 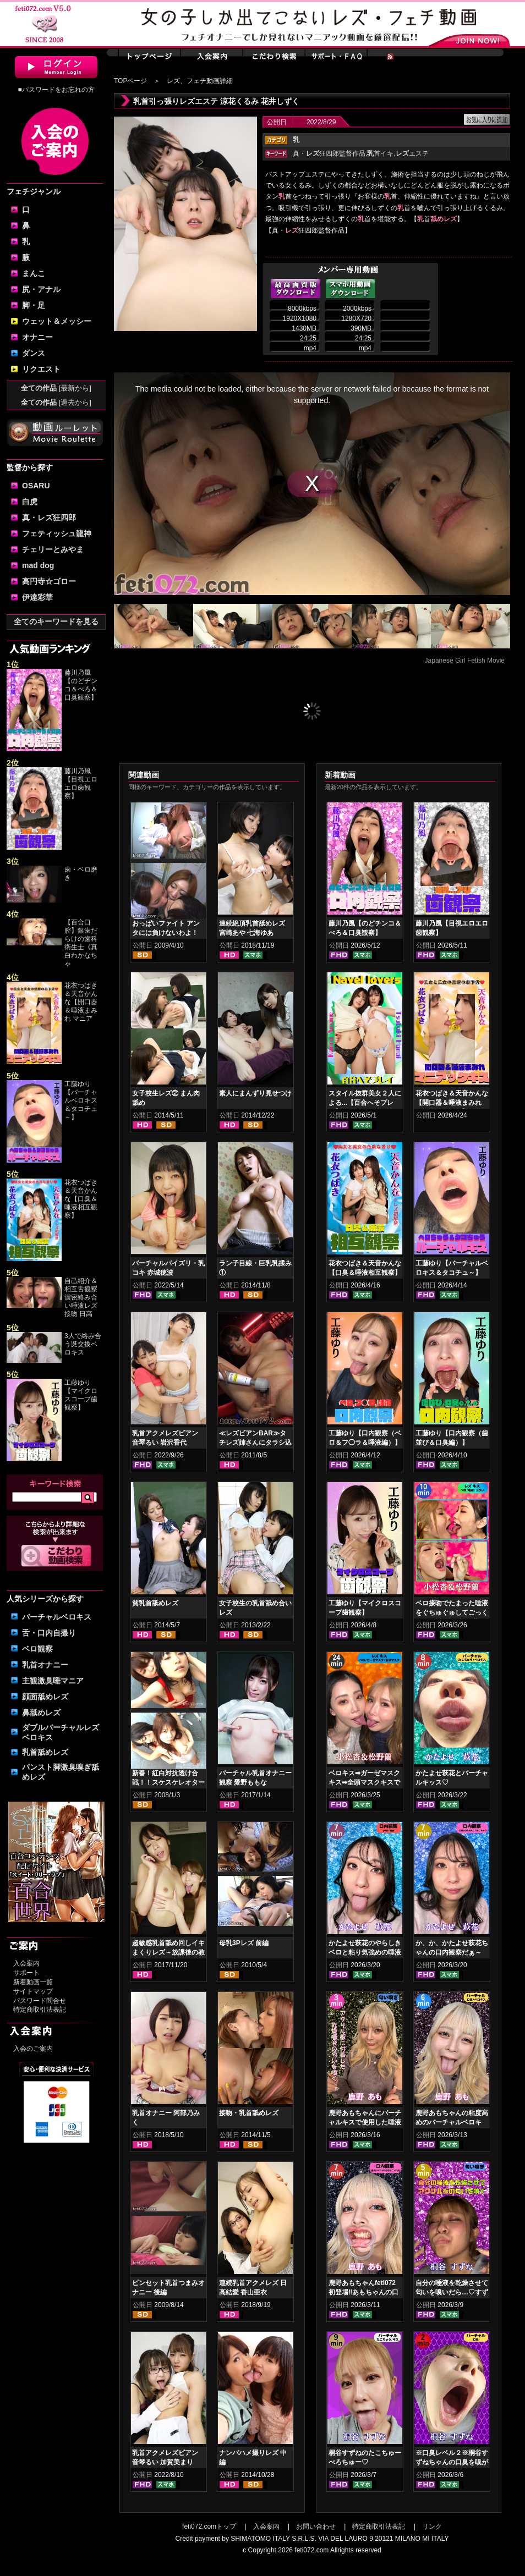 I want to click on 鹿野あもちゃんの粘度高めのバーチャルベロキス！, so click(x=451, y=2122).